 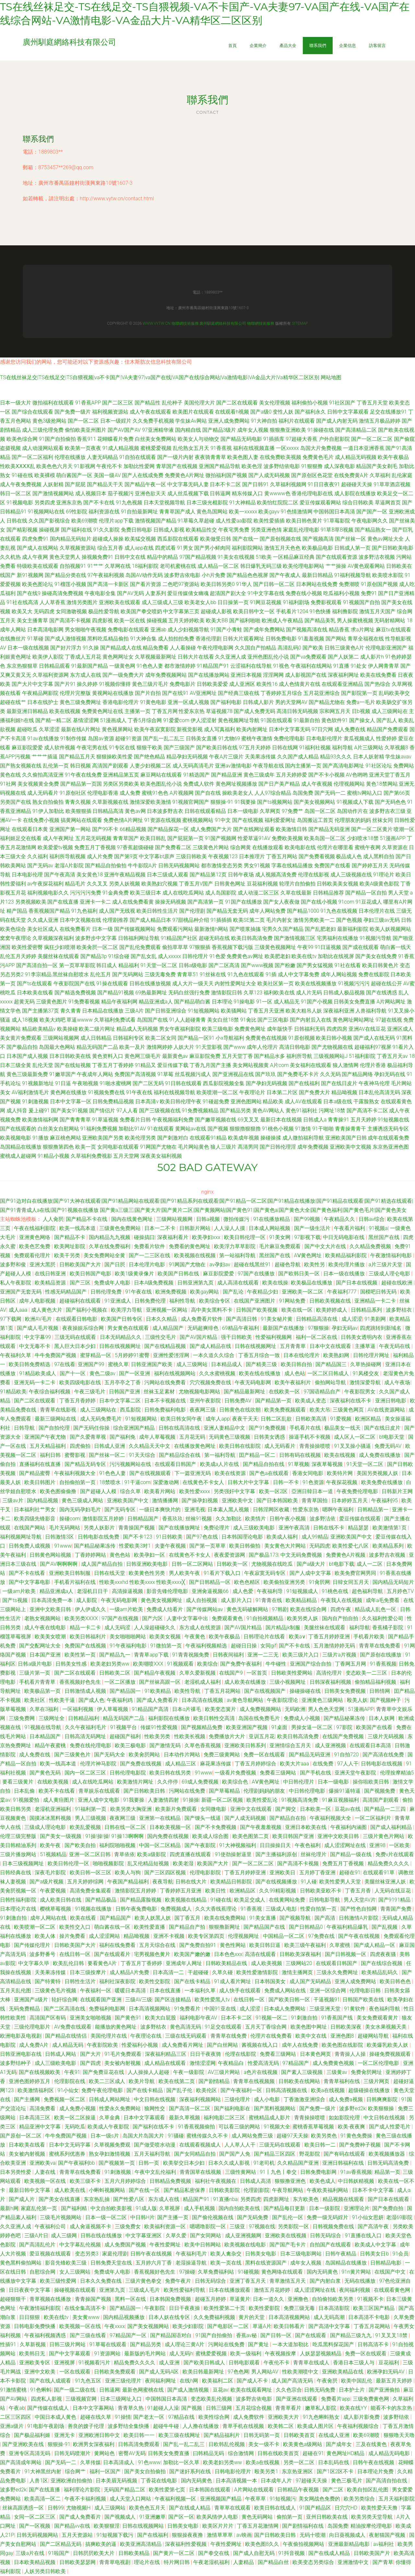 What do you see at coordinates (78, 1228) in the screenshot?
I see `欧美一线高本道` at bounding box center [78, 1228].